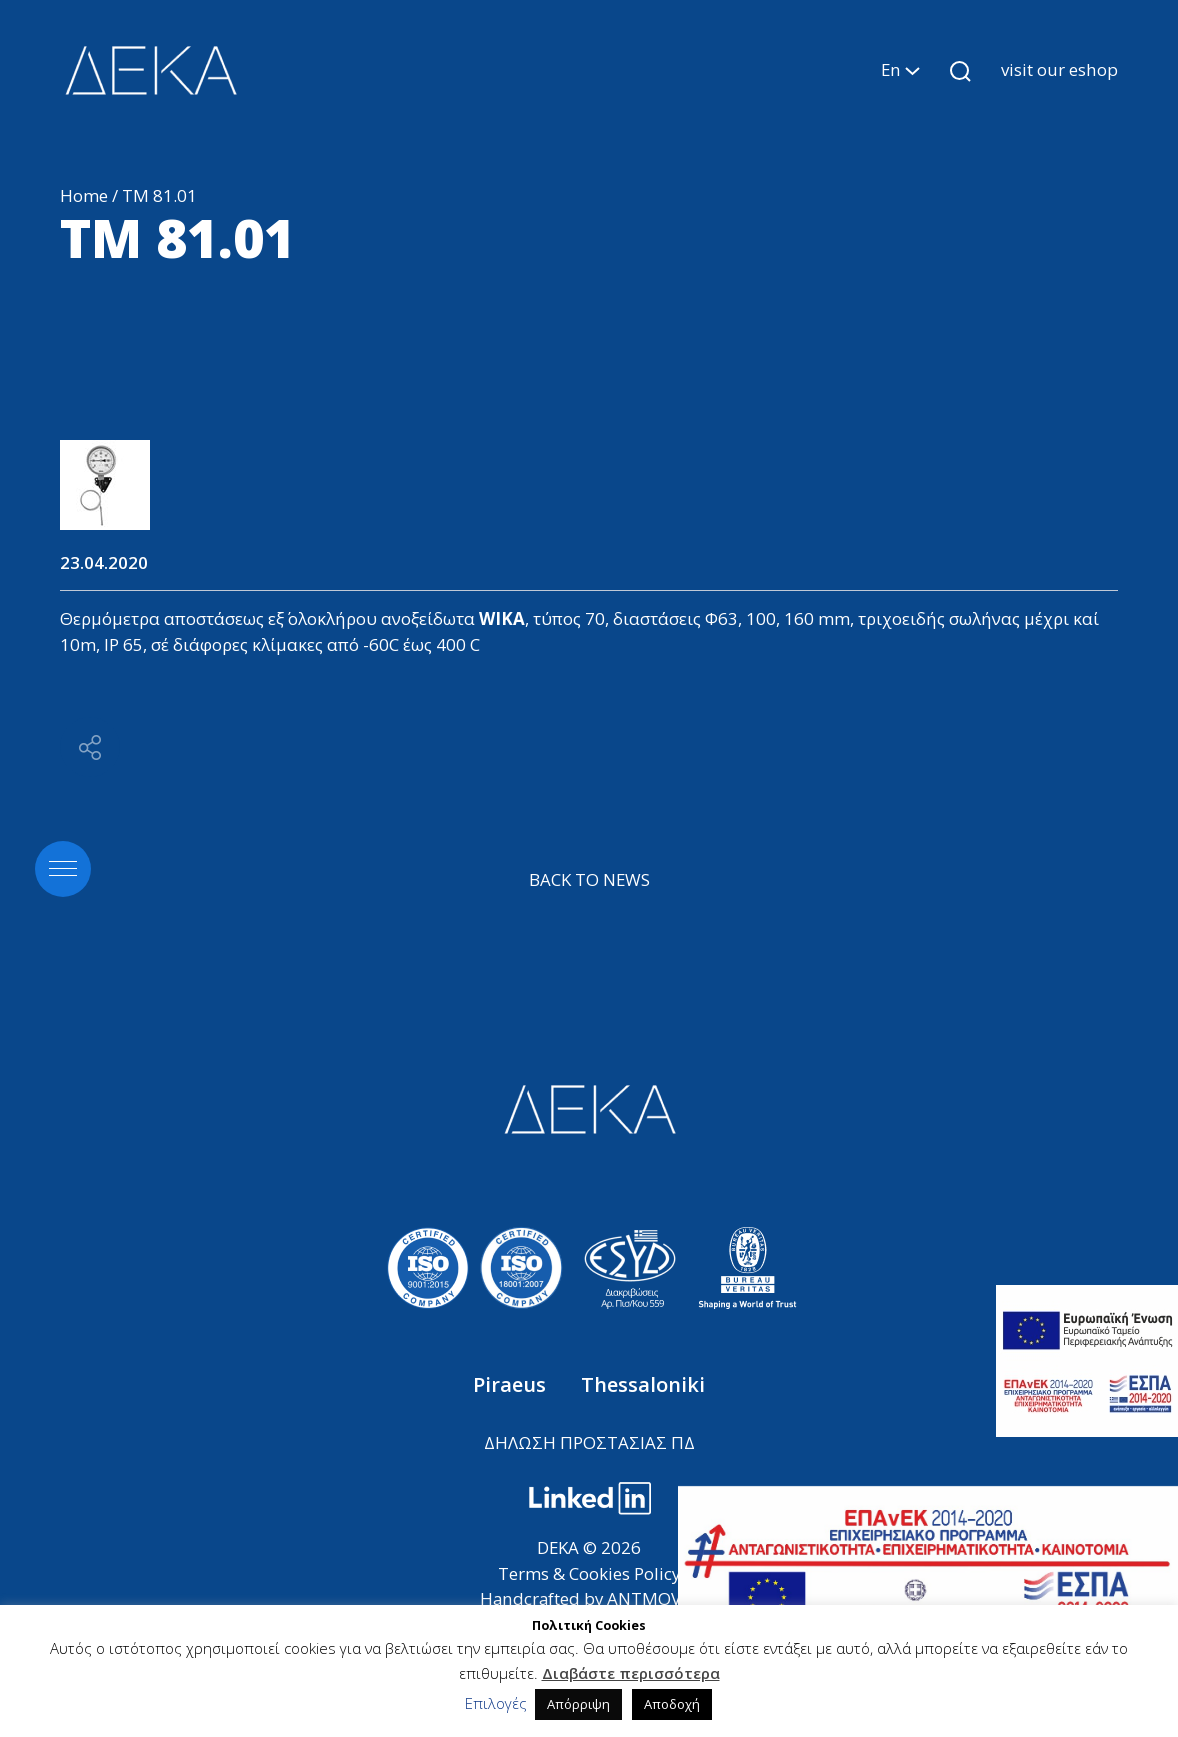 Image resolution: width=1178 pixels, height=1737 pixels. Describe the element at coordinates (672, 1704) in the screenshot. I see `Αποδοχή [button]` at that location.